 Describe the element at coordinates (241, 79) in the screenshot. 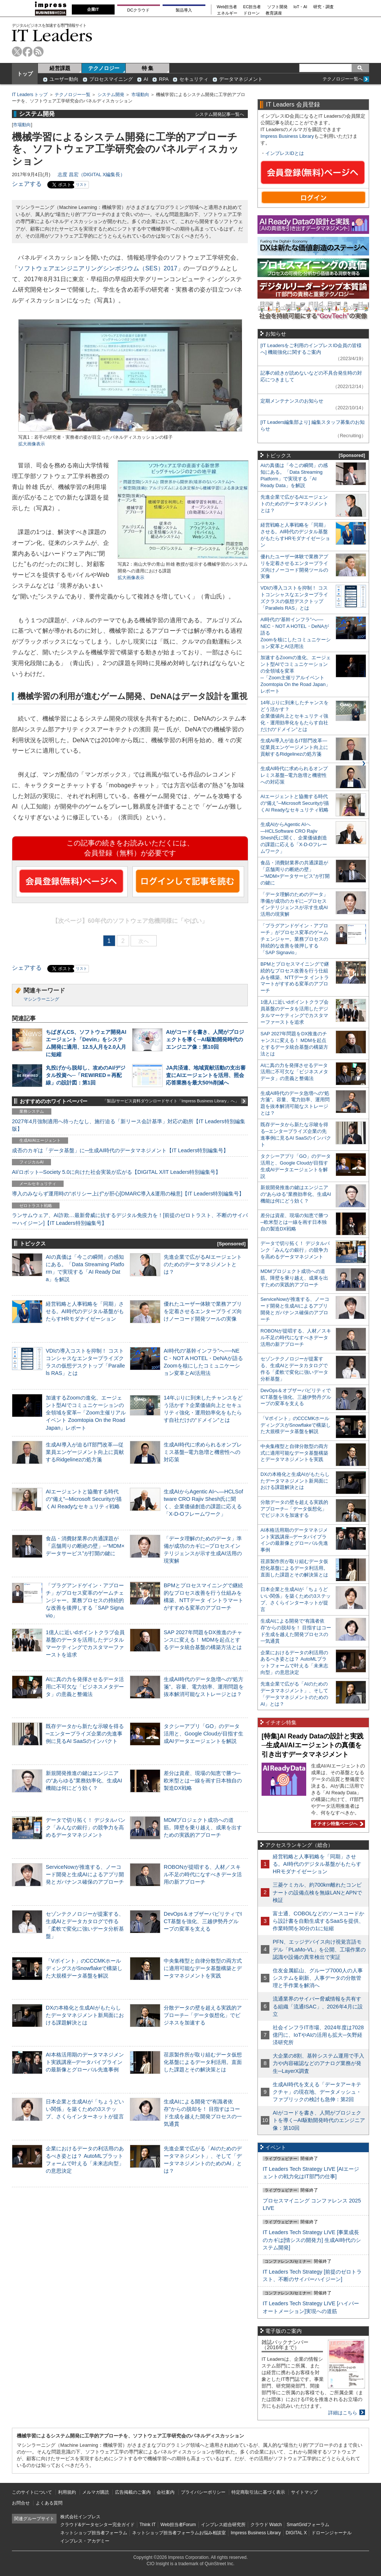

I see `データマネジメント` at that location.